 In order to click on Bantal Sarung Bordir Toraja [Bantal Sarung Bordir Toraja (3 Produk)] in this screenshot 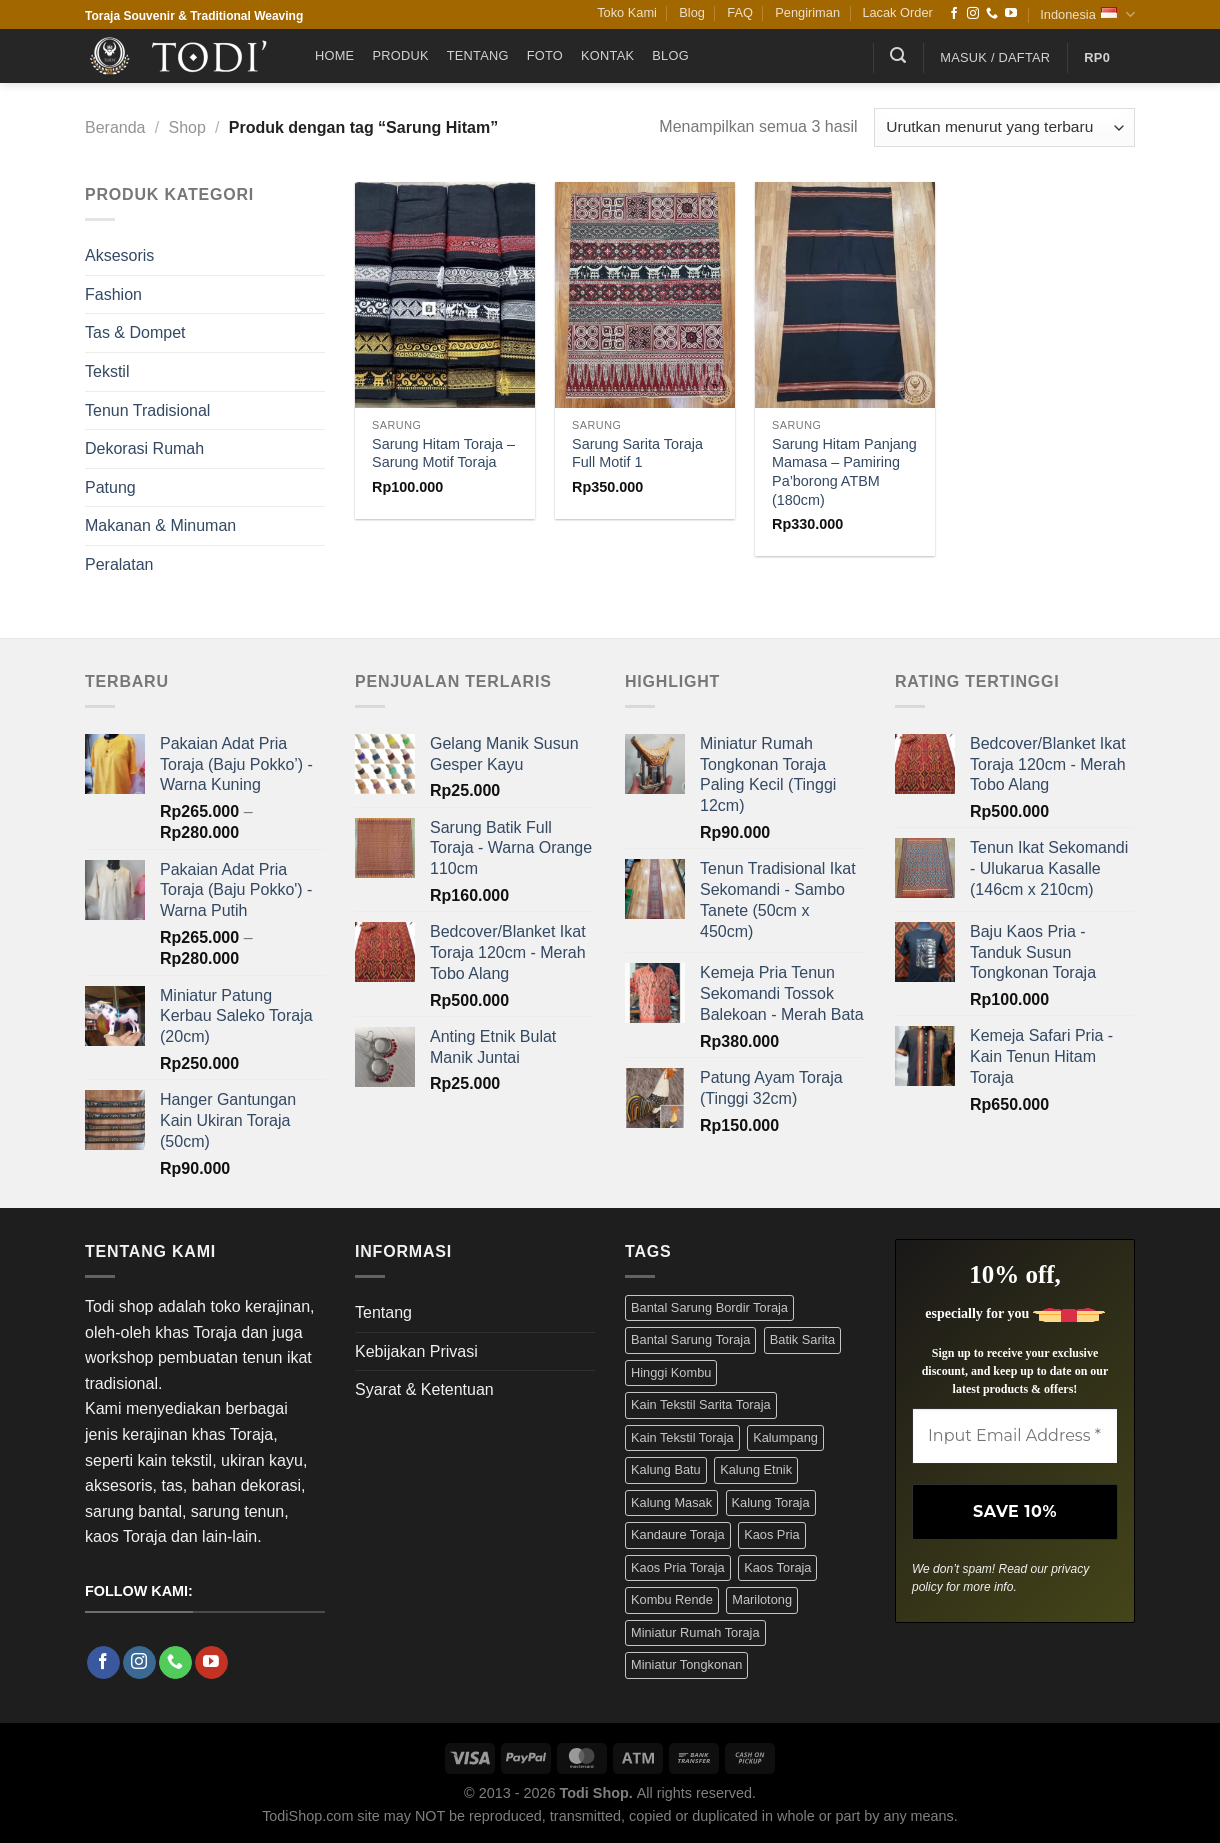, I will do `click(709, 1307)`.